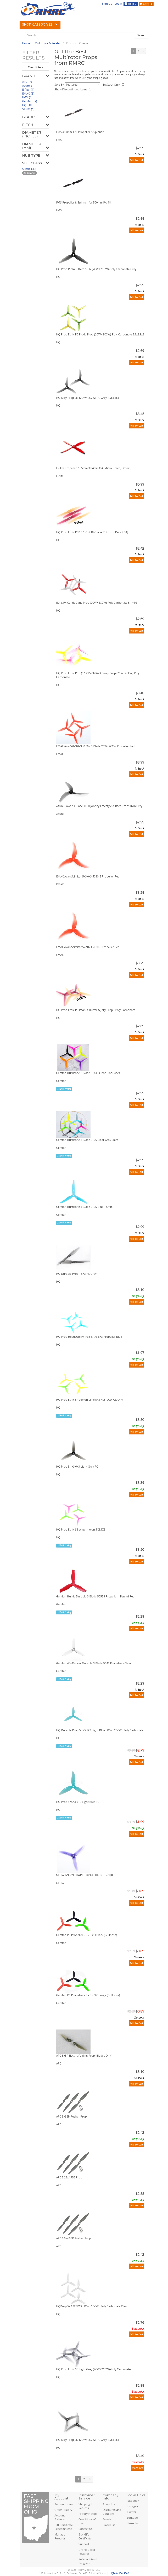 The image size is (168, 2576). What do you see at coordinates (112, 84) in the screenshot?
I see `In Stock Only` at bounding box center [112, 84].